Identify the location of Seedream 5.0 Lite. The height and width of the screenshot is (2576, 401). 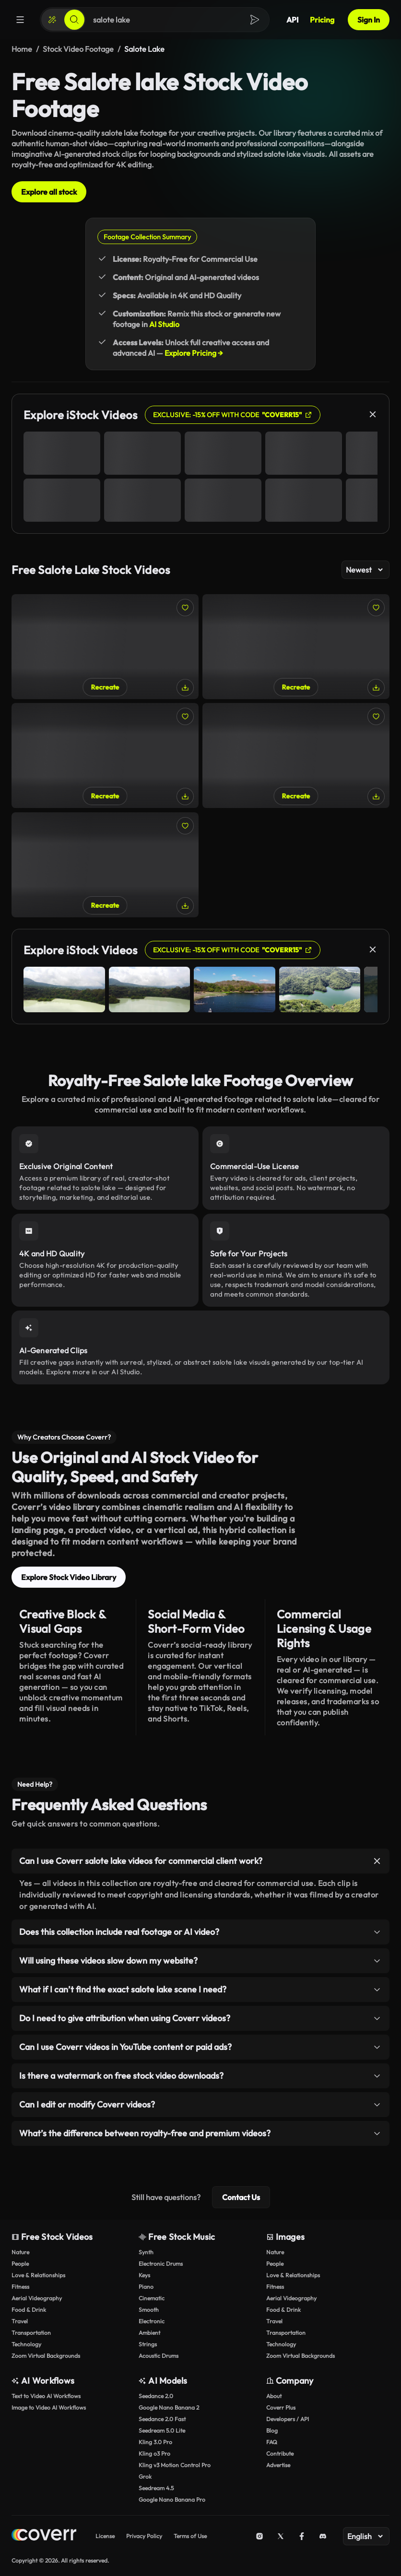
(162, 2430).